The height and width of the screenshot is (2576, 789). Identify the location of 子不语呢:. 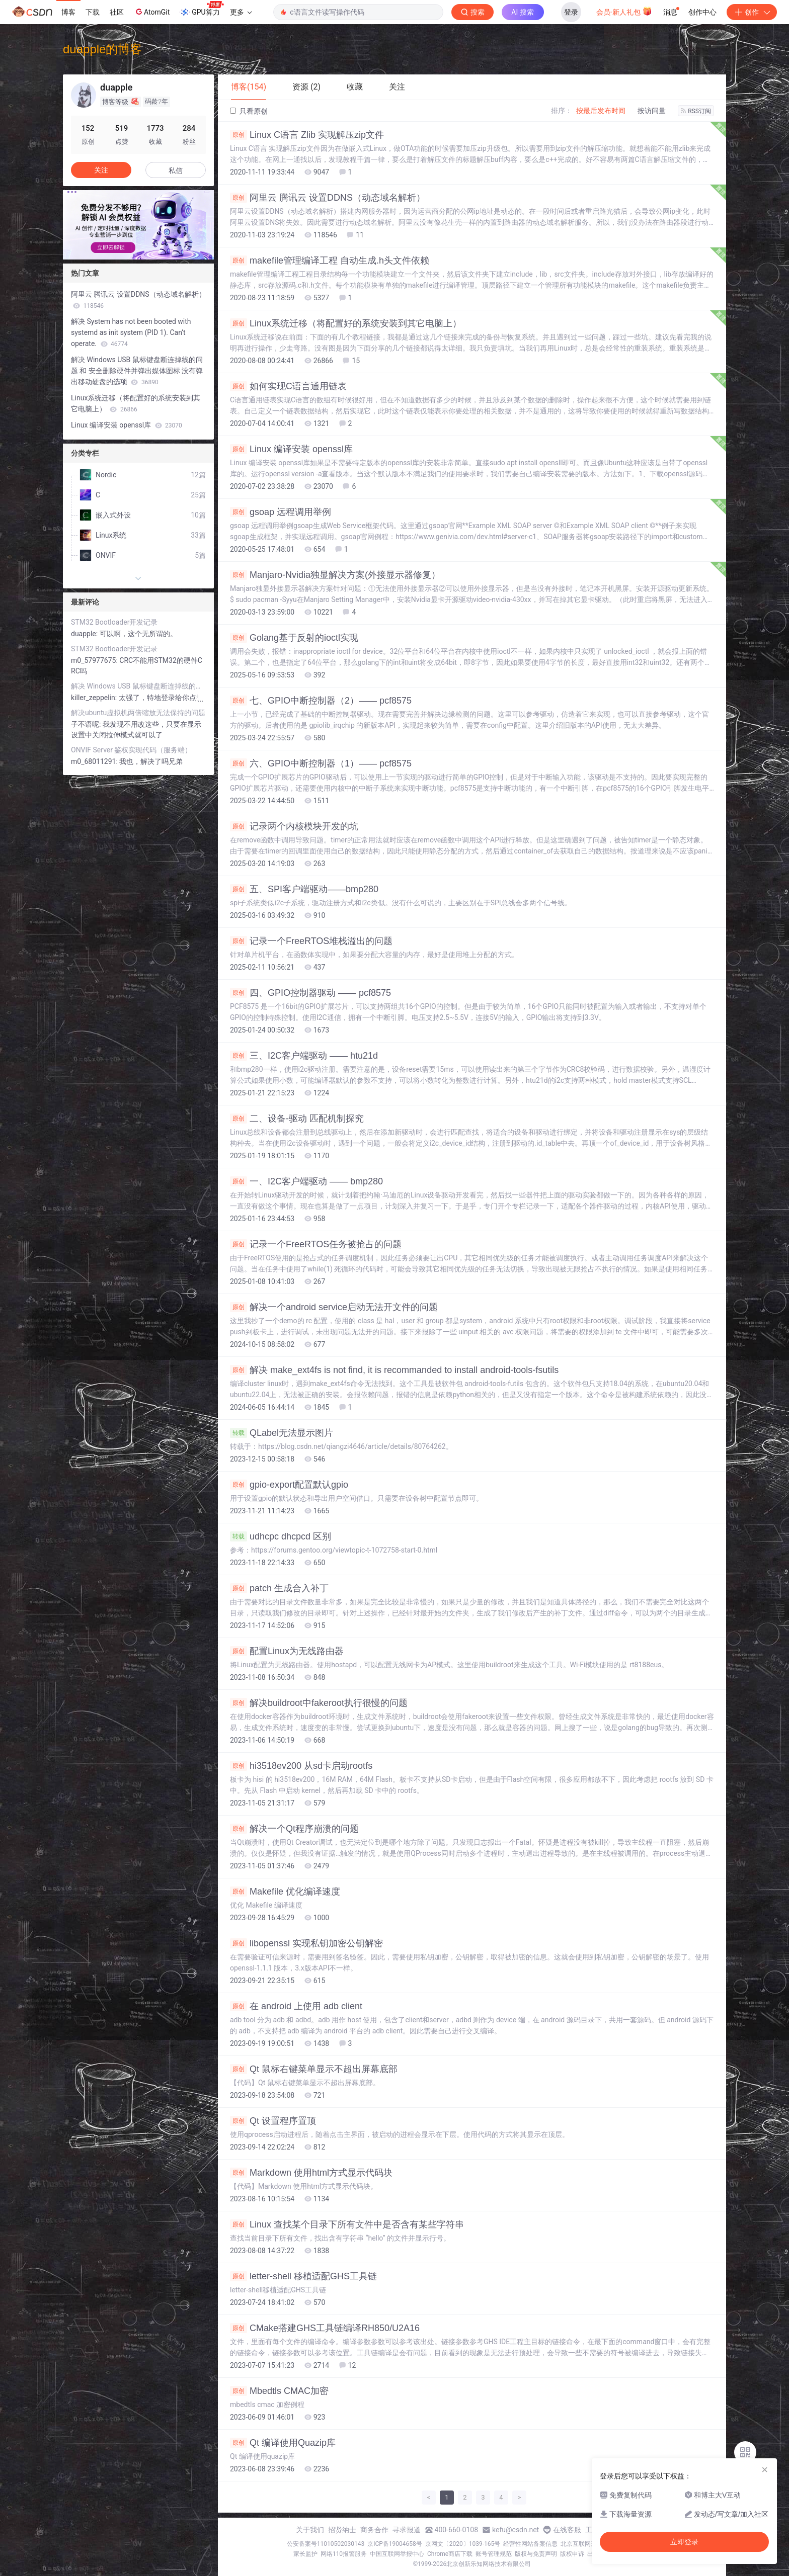
(87, 724).